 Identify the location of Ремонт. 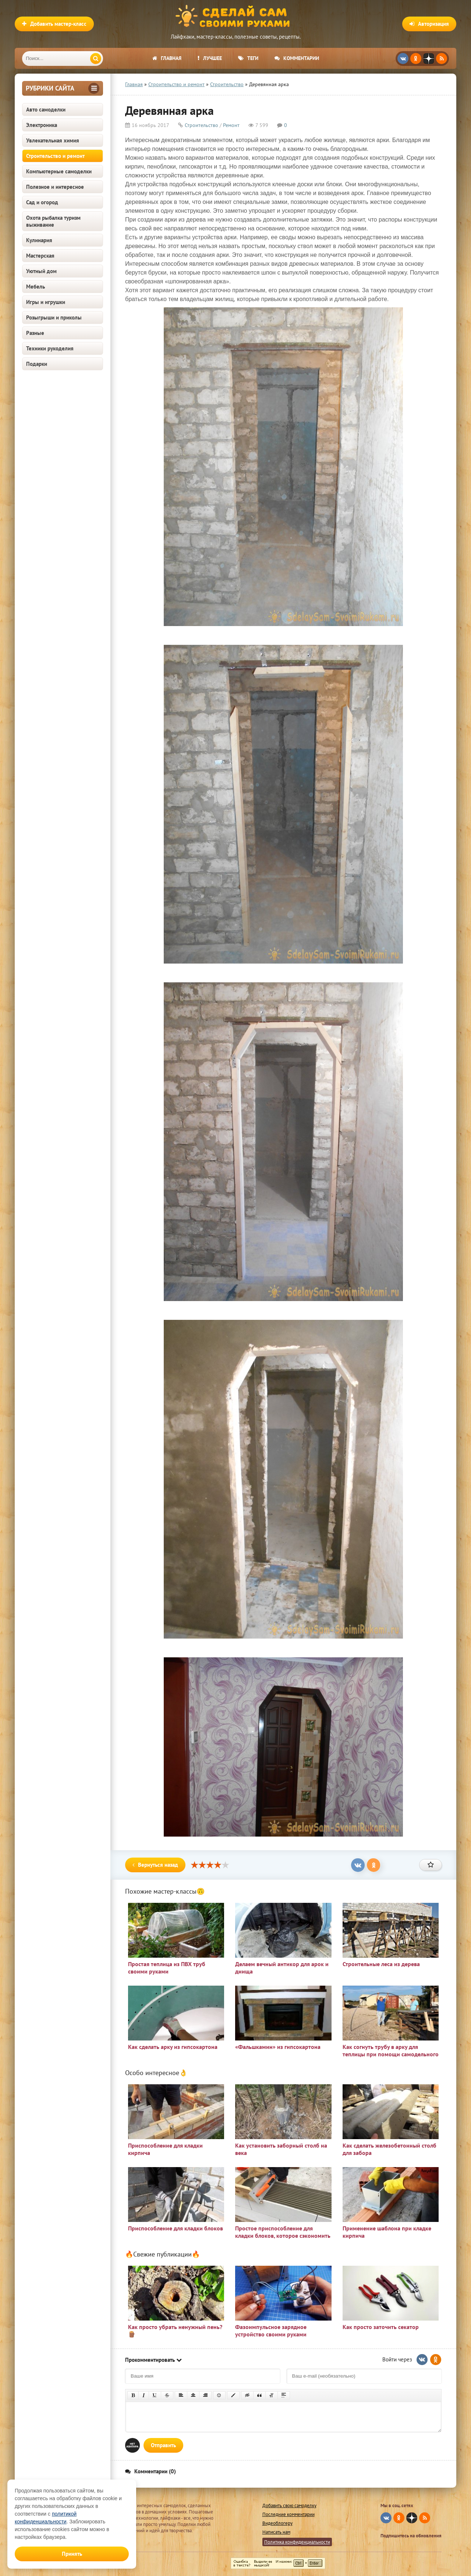
(231, 125).